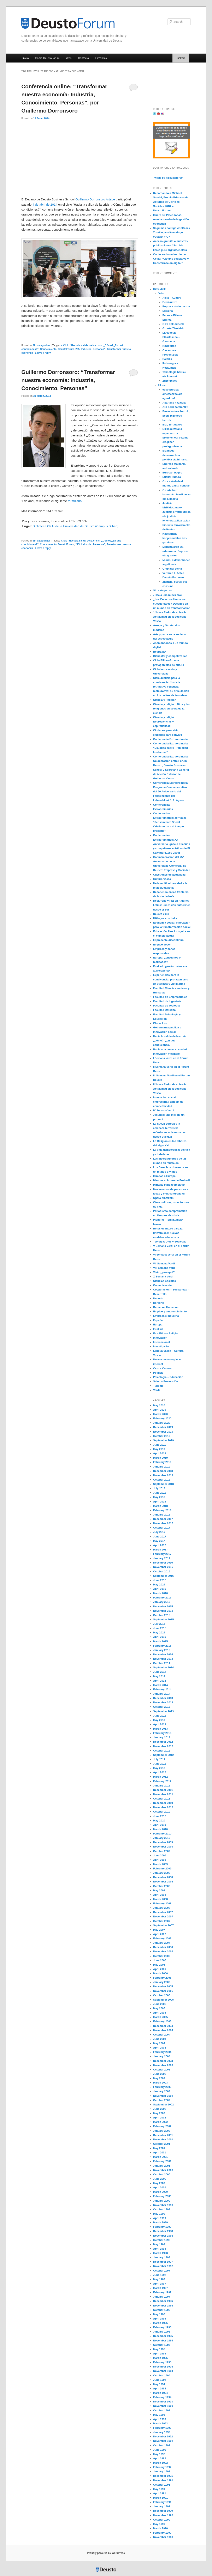  Describe the element at coordinates (161, 2344) in the screenshot. I see `October 1995` at that location.